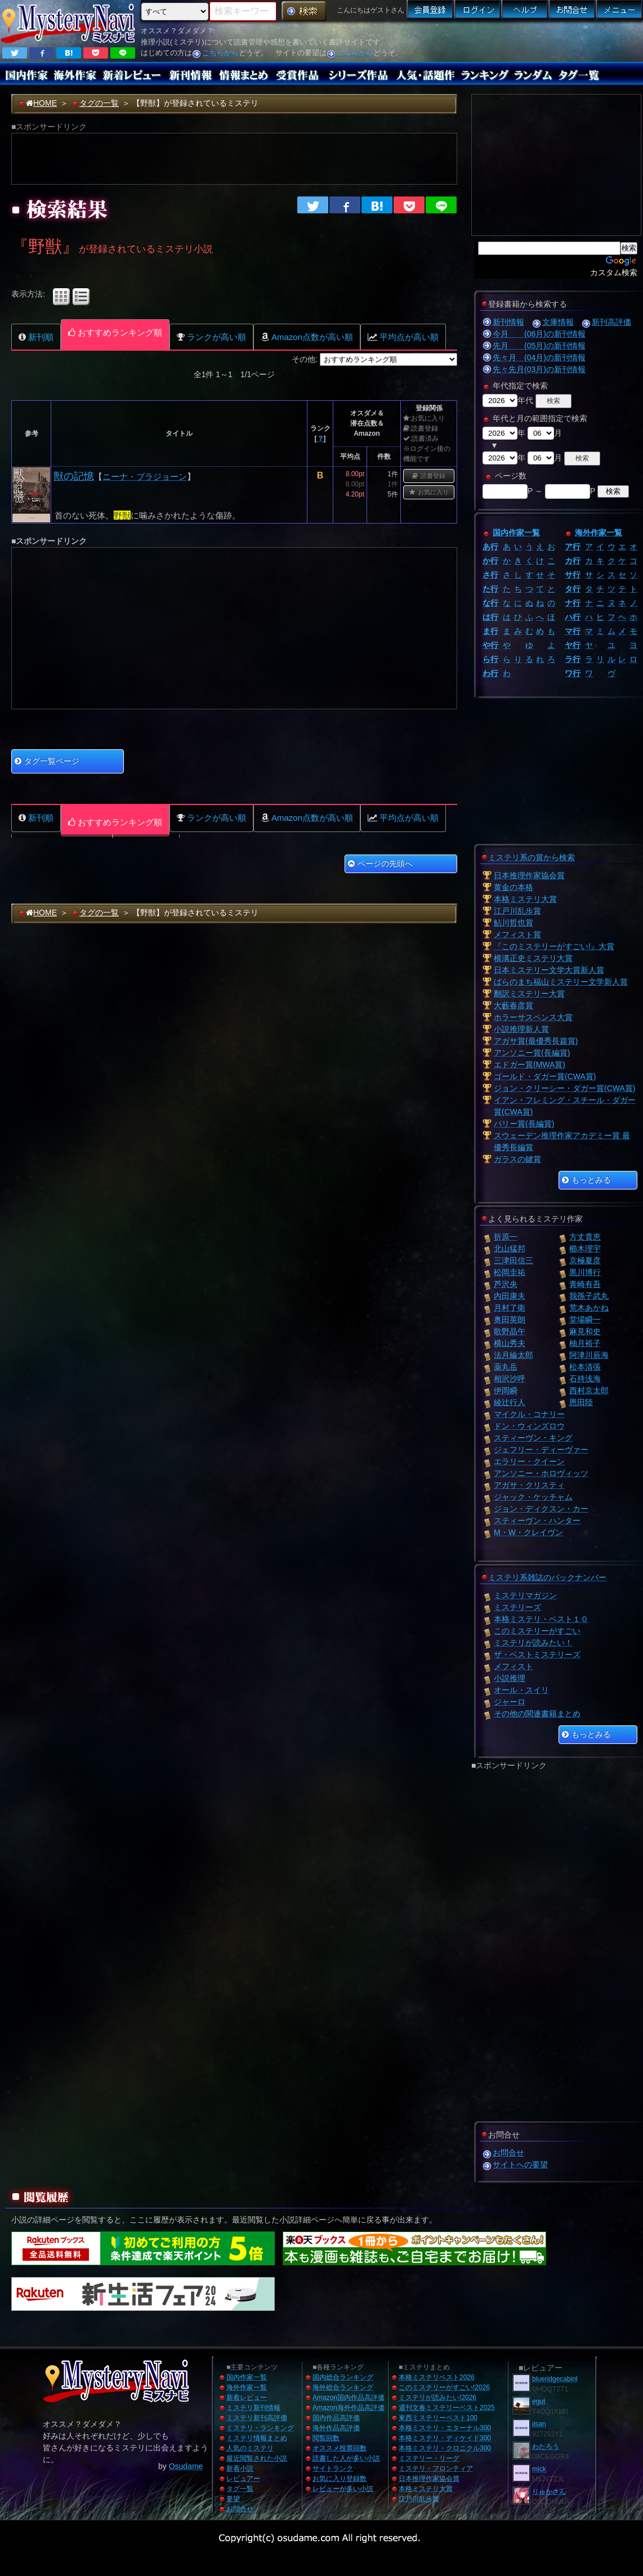 The height and width of the screenshot is (2576, 643). I want to click on 国内総合ランキング, so click(342, 2377).